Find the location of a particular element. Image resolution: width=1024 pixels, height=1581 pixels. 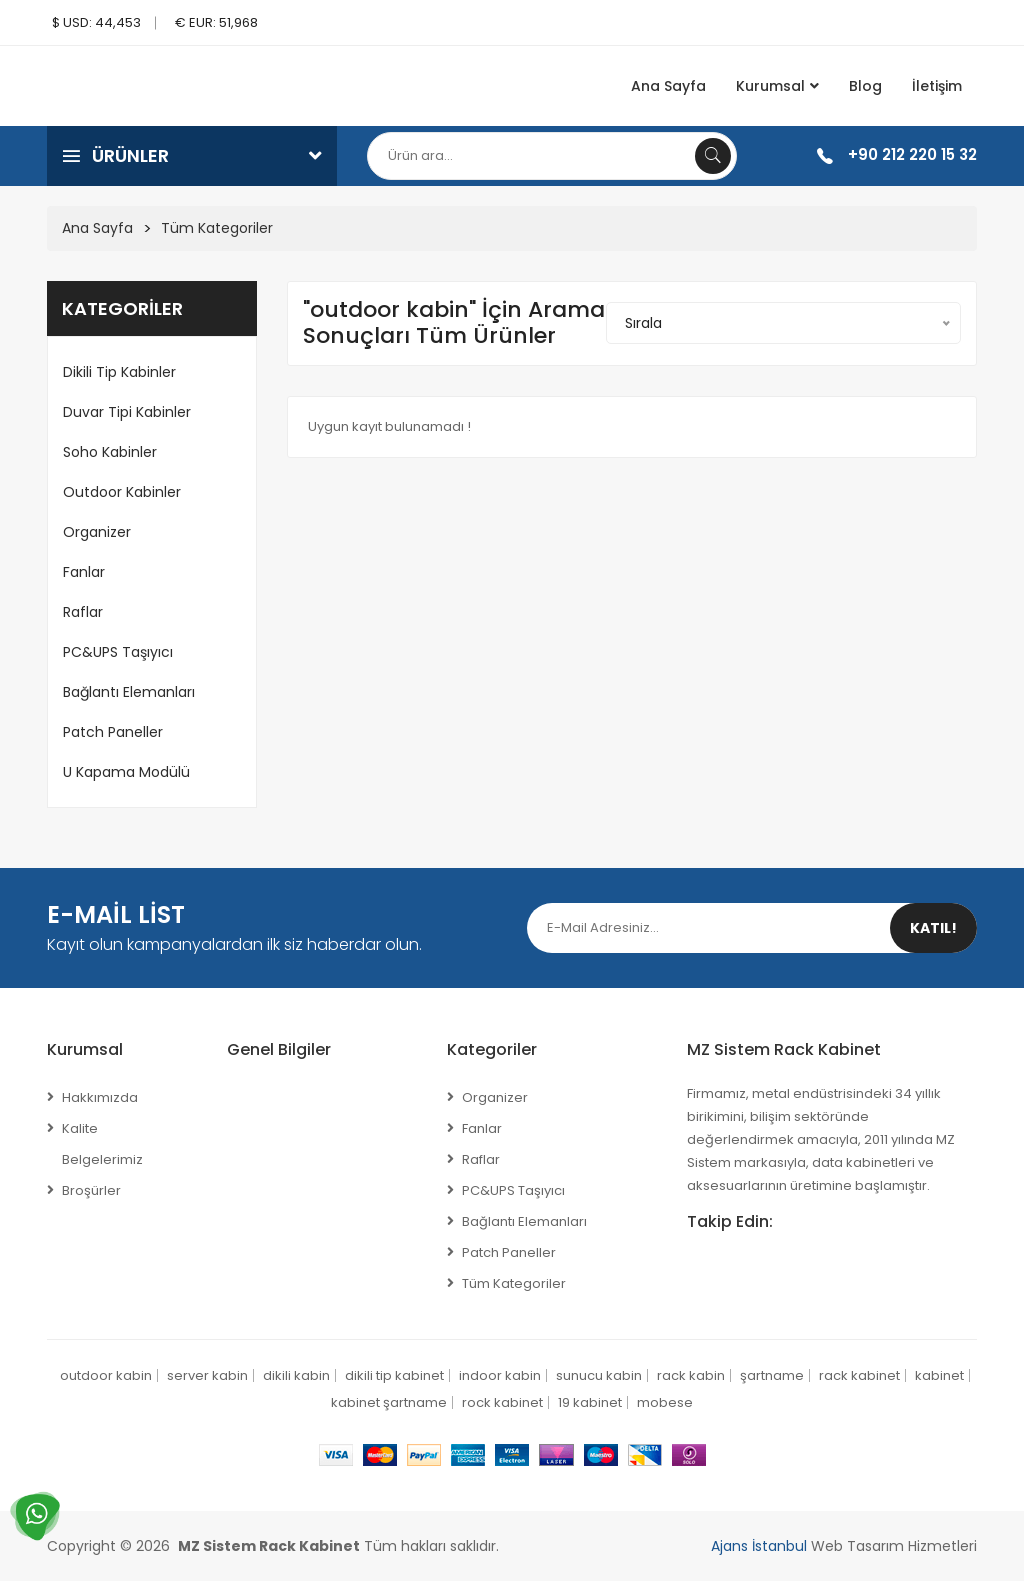

Outdoor Kabinler is located at coordinates (122, 492).